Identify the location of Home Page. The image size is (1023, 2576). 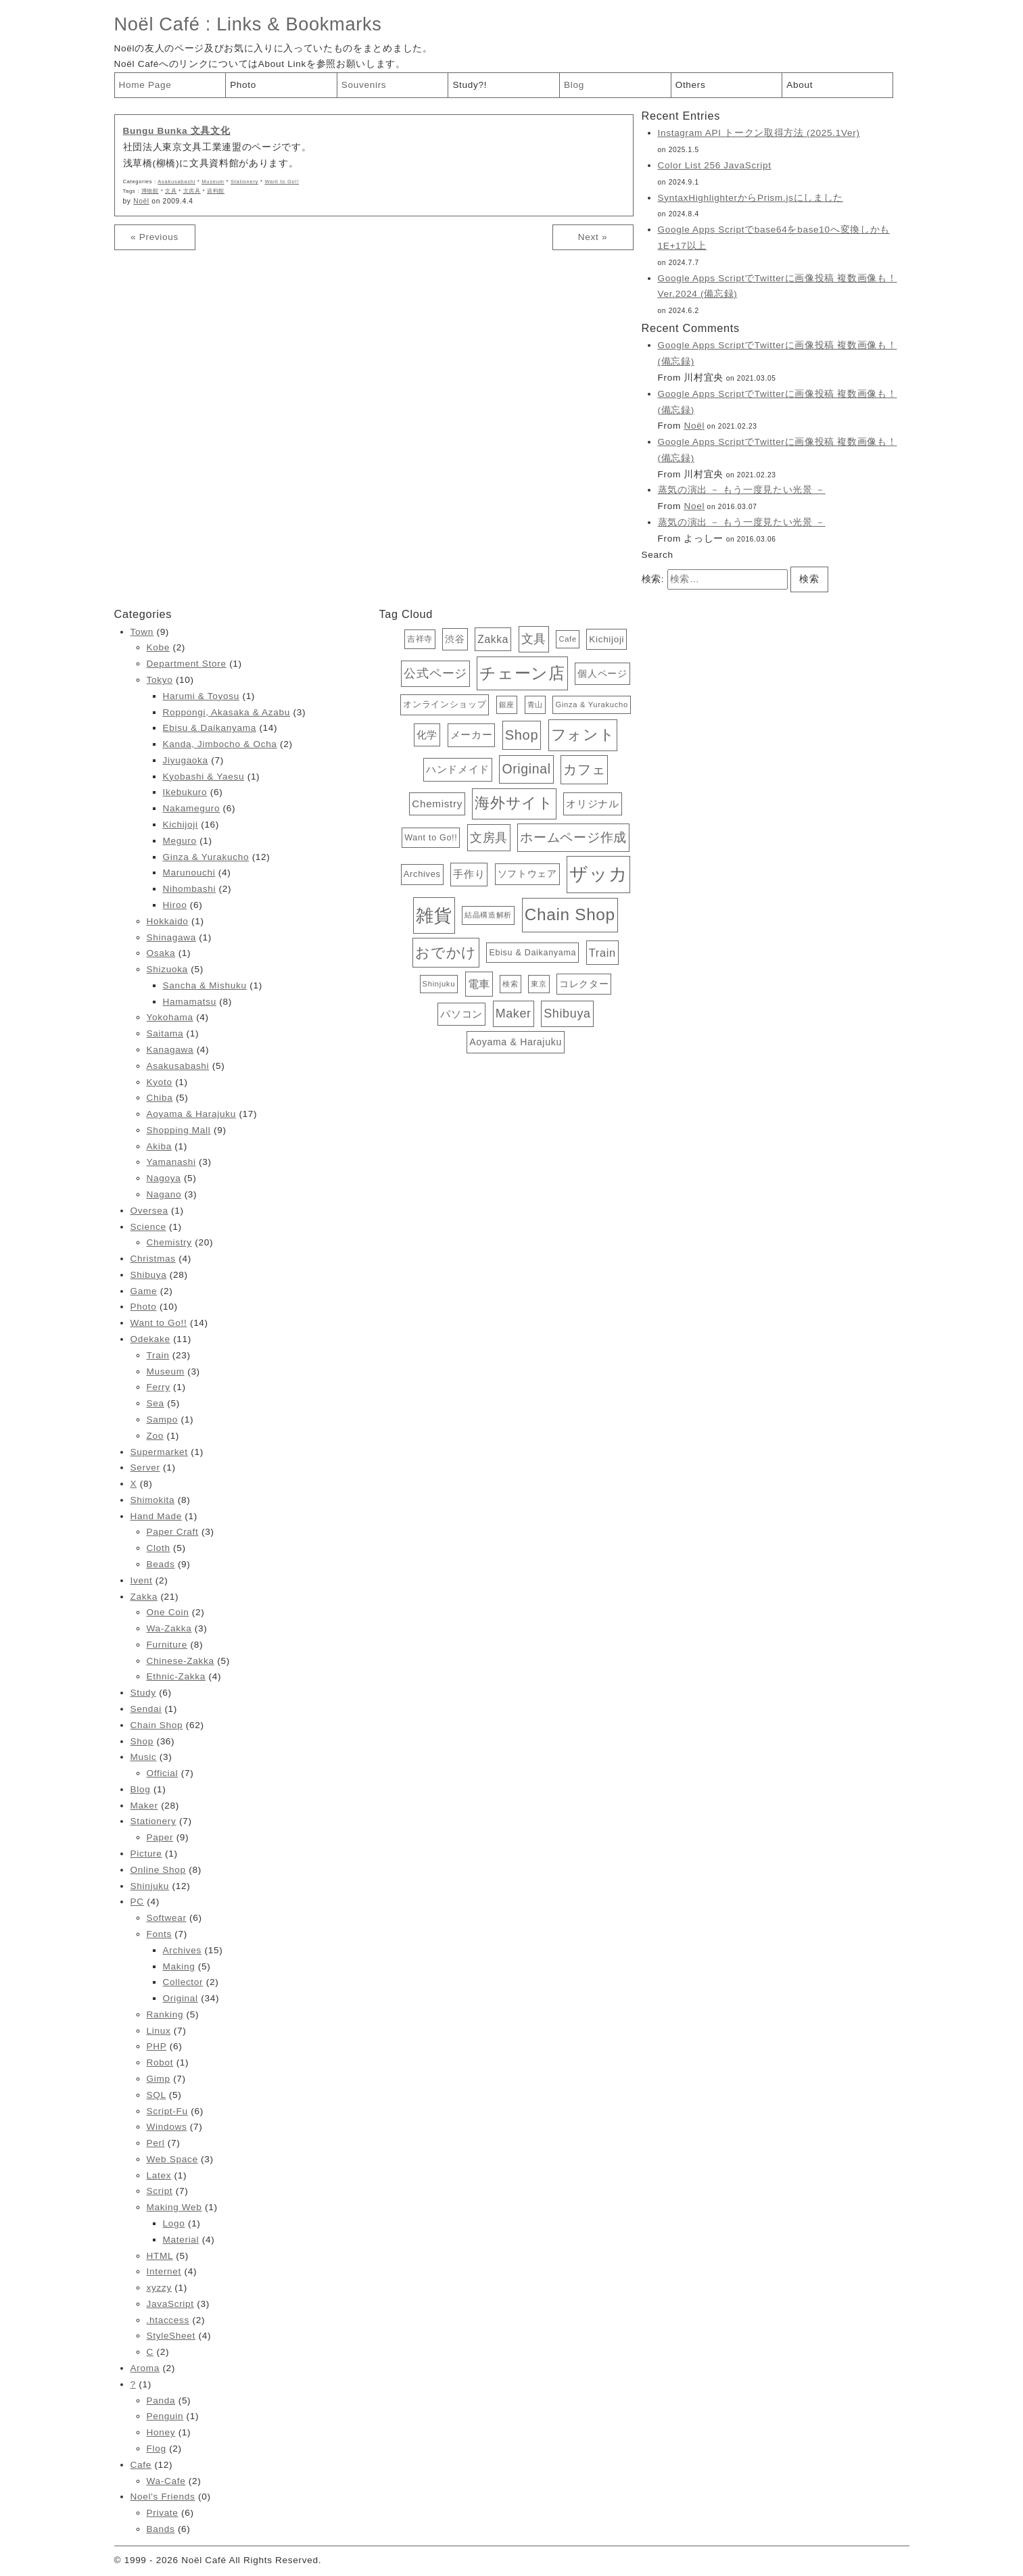
(145, 85).